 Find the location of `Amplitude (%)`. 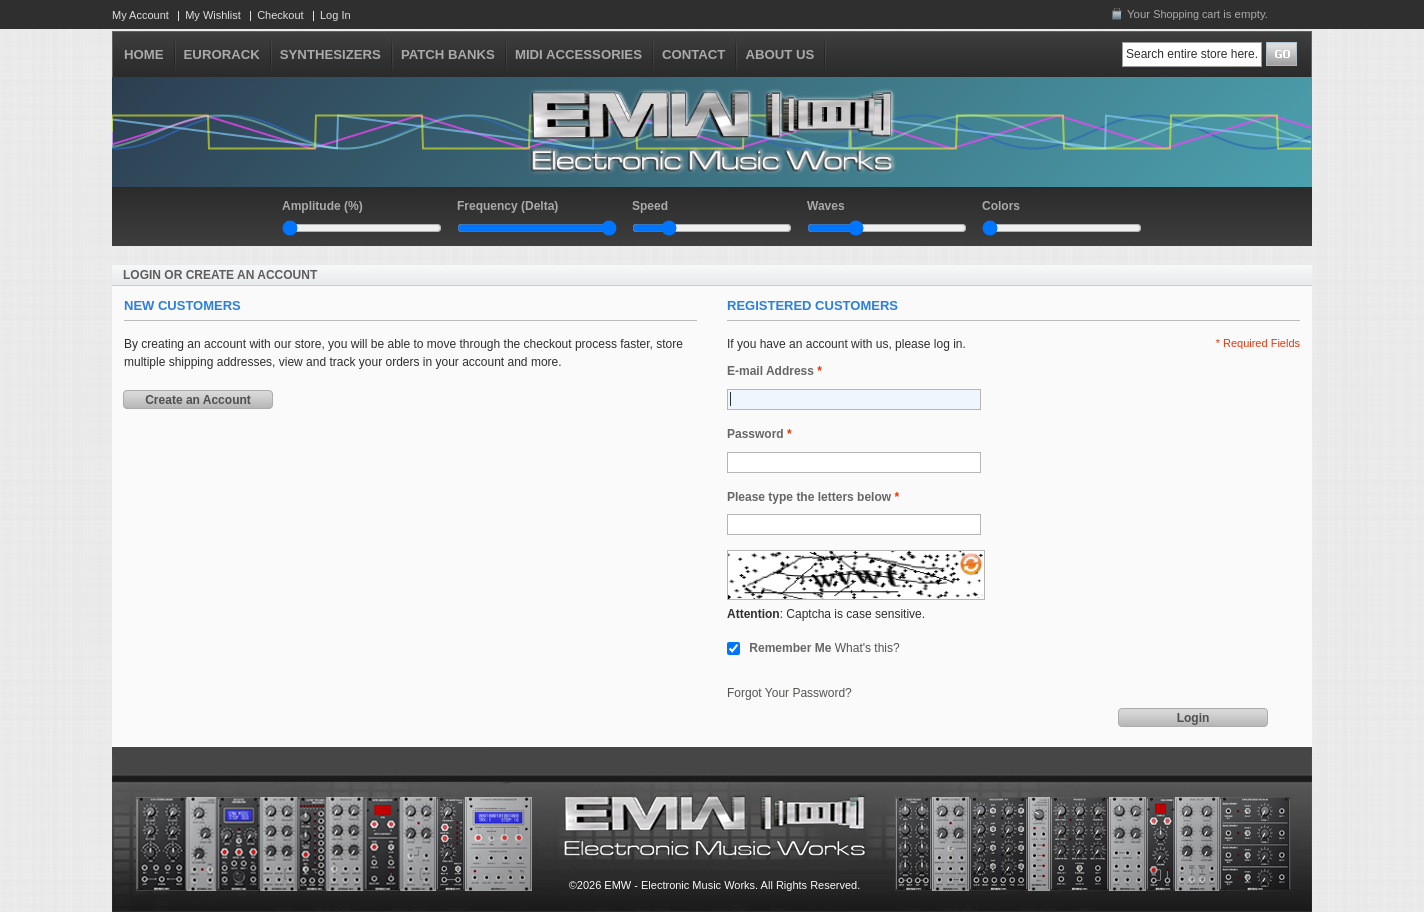

Amplitude (%) is located at coordinates (322, 206).